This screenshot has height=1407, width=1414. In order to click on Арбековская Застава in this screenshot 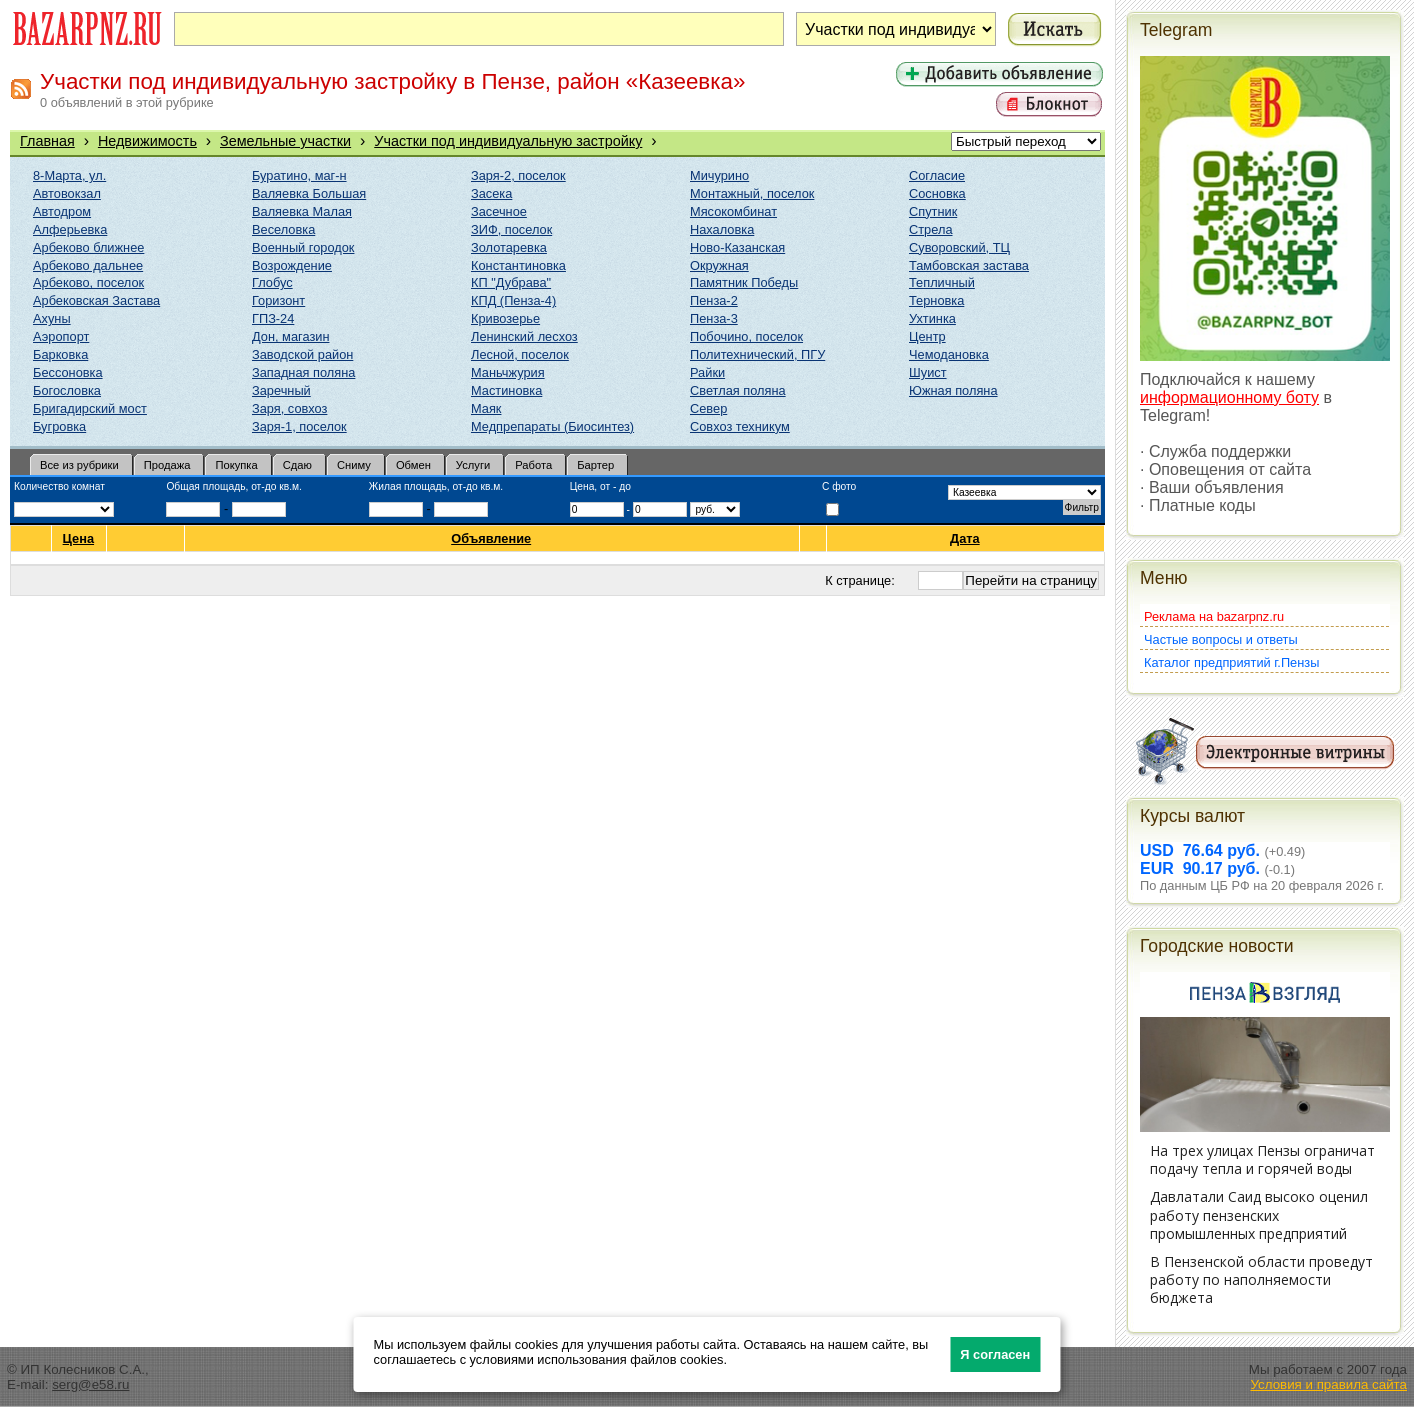, I will do `click(96, 300)`.